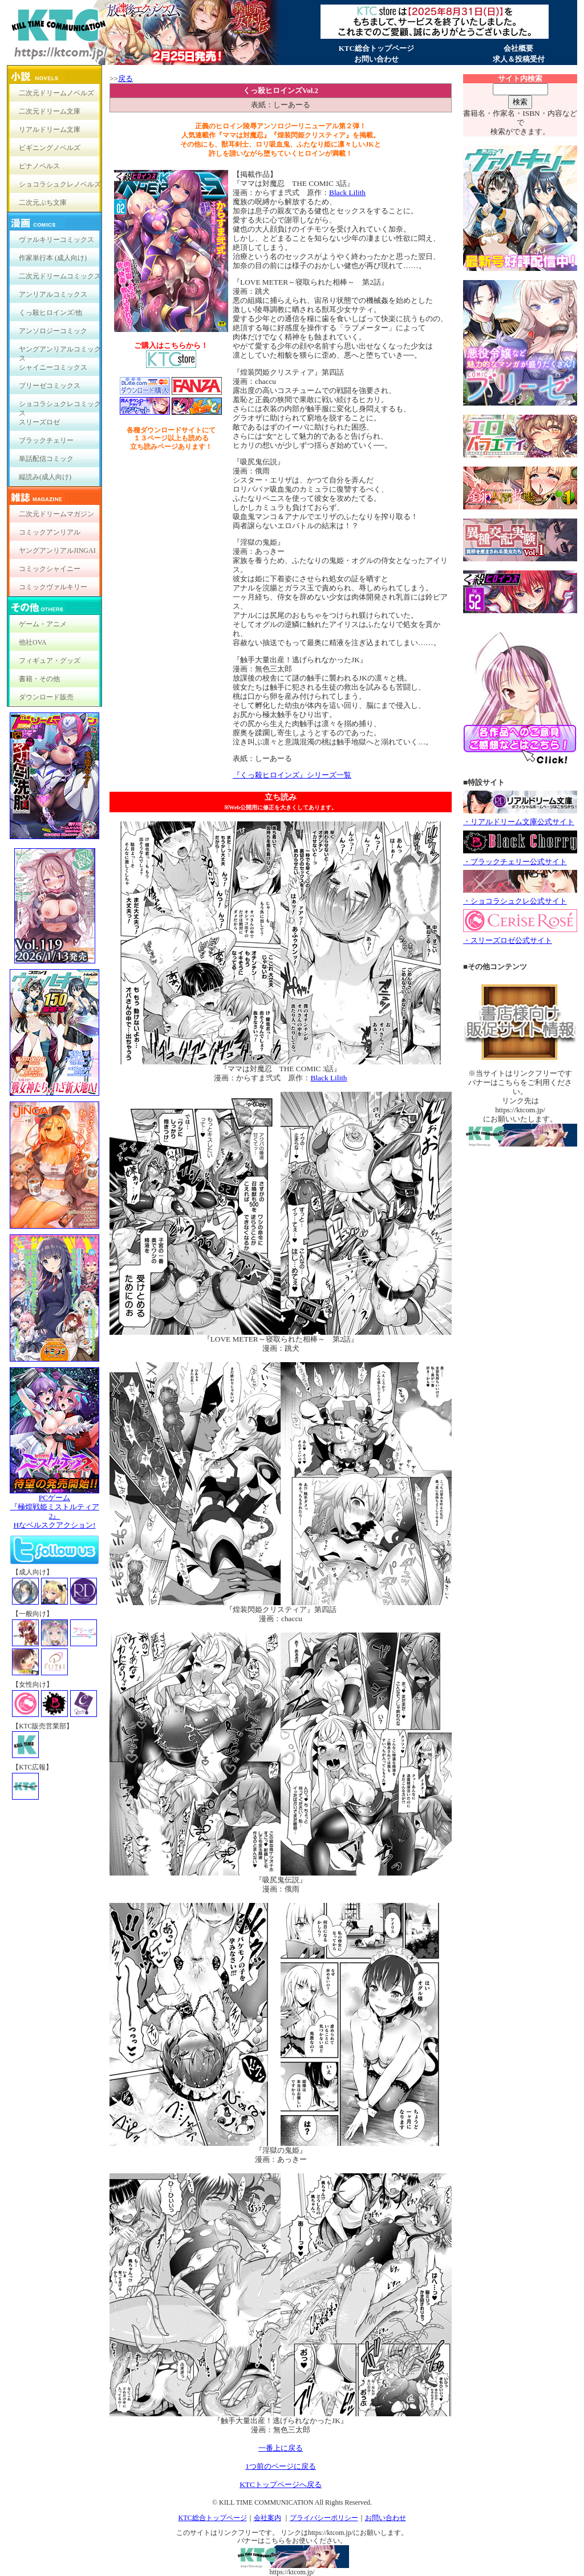  What do you see at coordinates (32, 642) in the screenshot?
I see `他社OVA` at bounding box center [32, 642].